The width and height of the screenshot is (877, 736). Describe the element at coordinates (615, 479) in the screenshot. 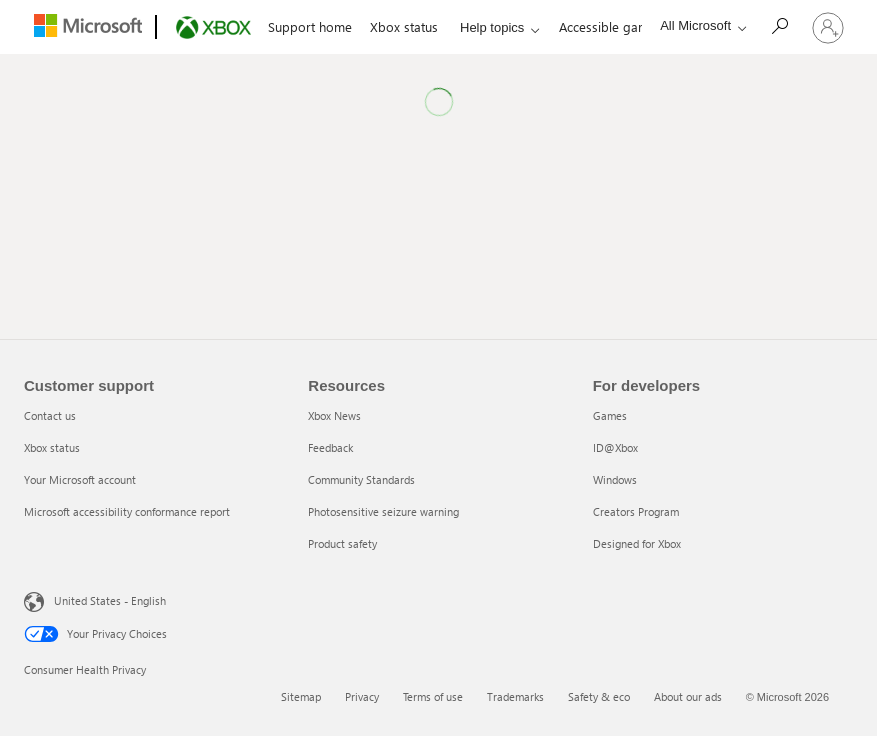

I see `Windows [Windows 3 of 5]` at that location.